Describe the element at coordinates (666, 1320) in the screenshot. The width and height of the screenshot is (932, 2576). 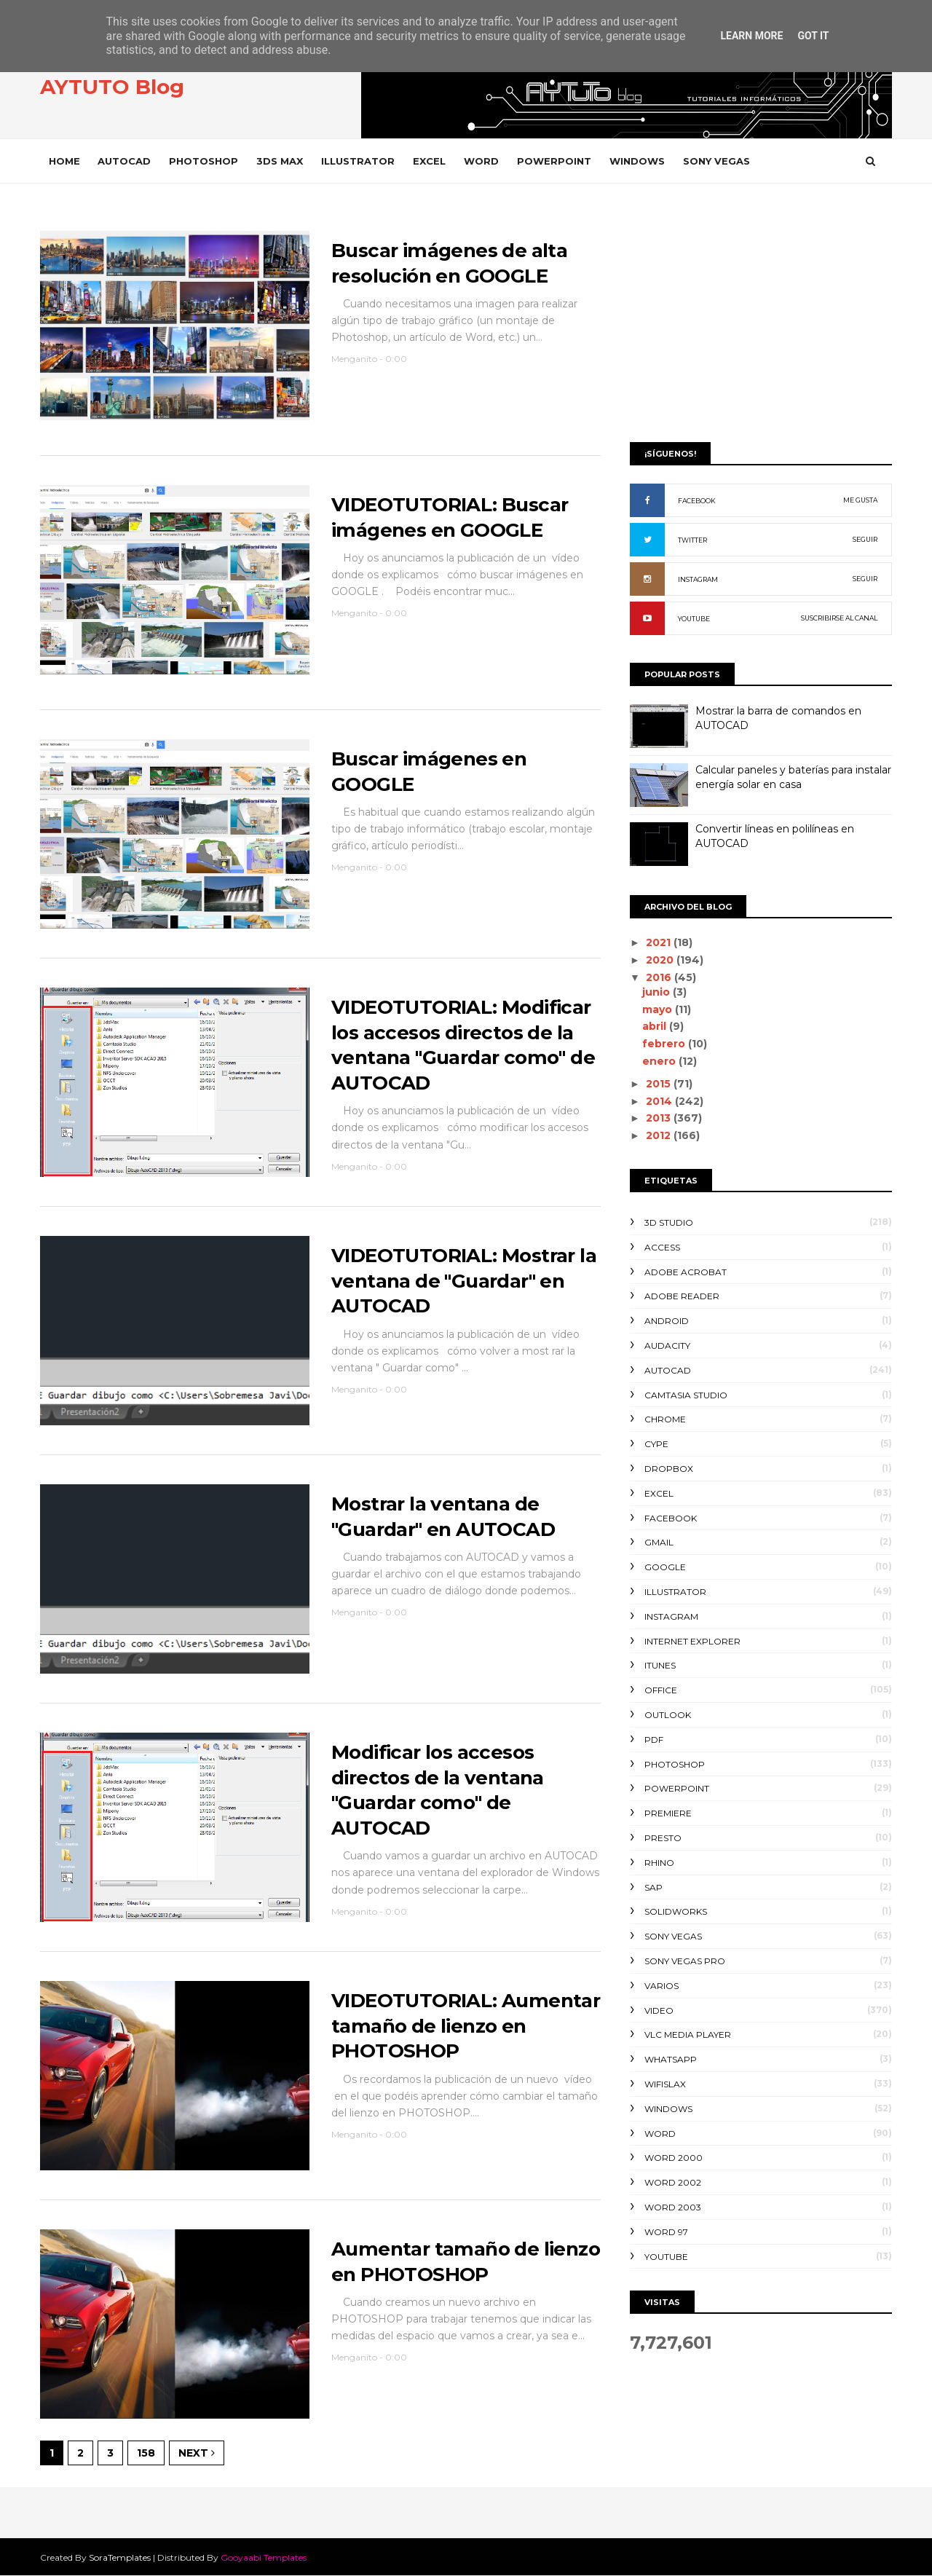
I see `ANDROID` at that location.